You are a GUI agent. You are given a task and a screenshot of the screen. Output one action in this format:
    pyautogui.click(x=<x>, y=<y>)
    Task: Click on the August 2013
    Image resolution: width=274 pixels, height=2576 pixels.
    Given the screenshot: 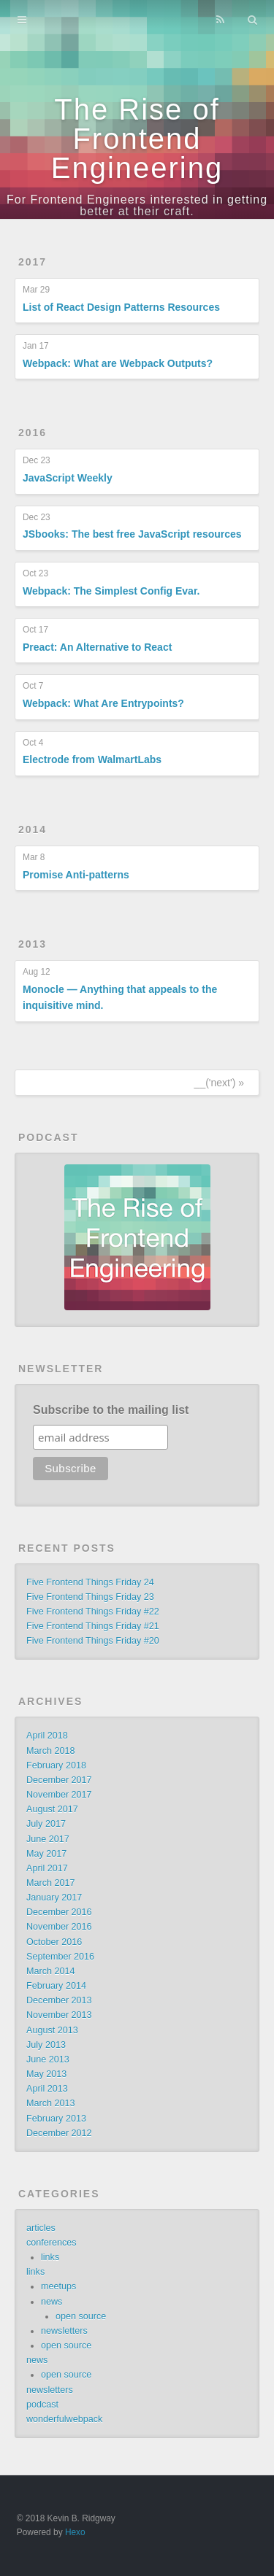 What is the action you would take?
    pyautogui.click(x=52, y=2030)
    